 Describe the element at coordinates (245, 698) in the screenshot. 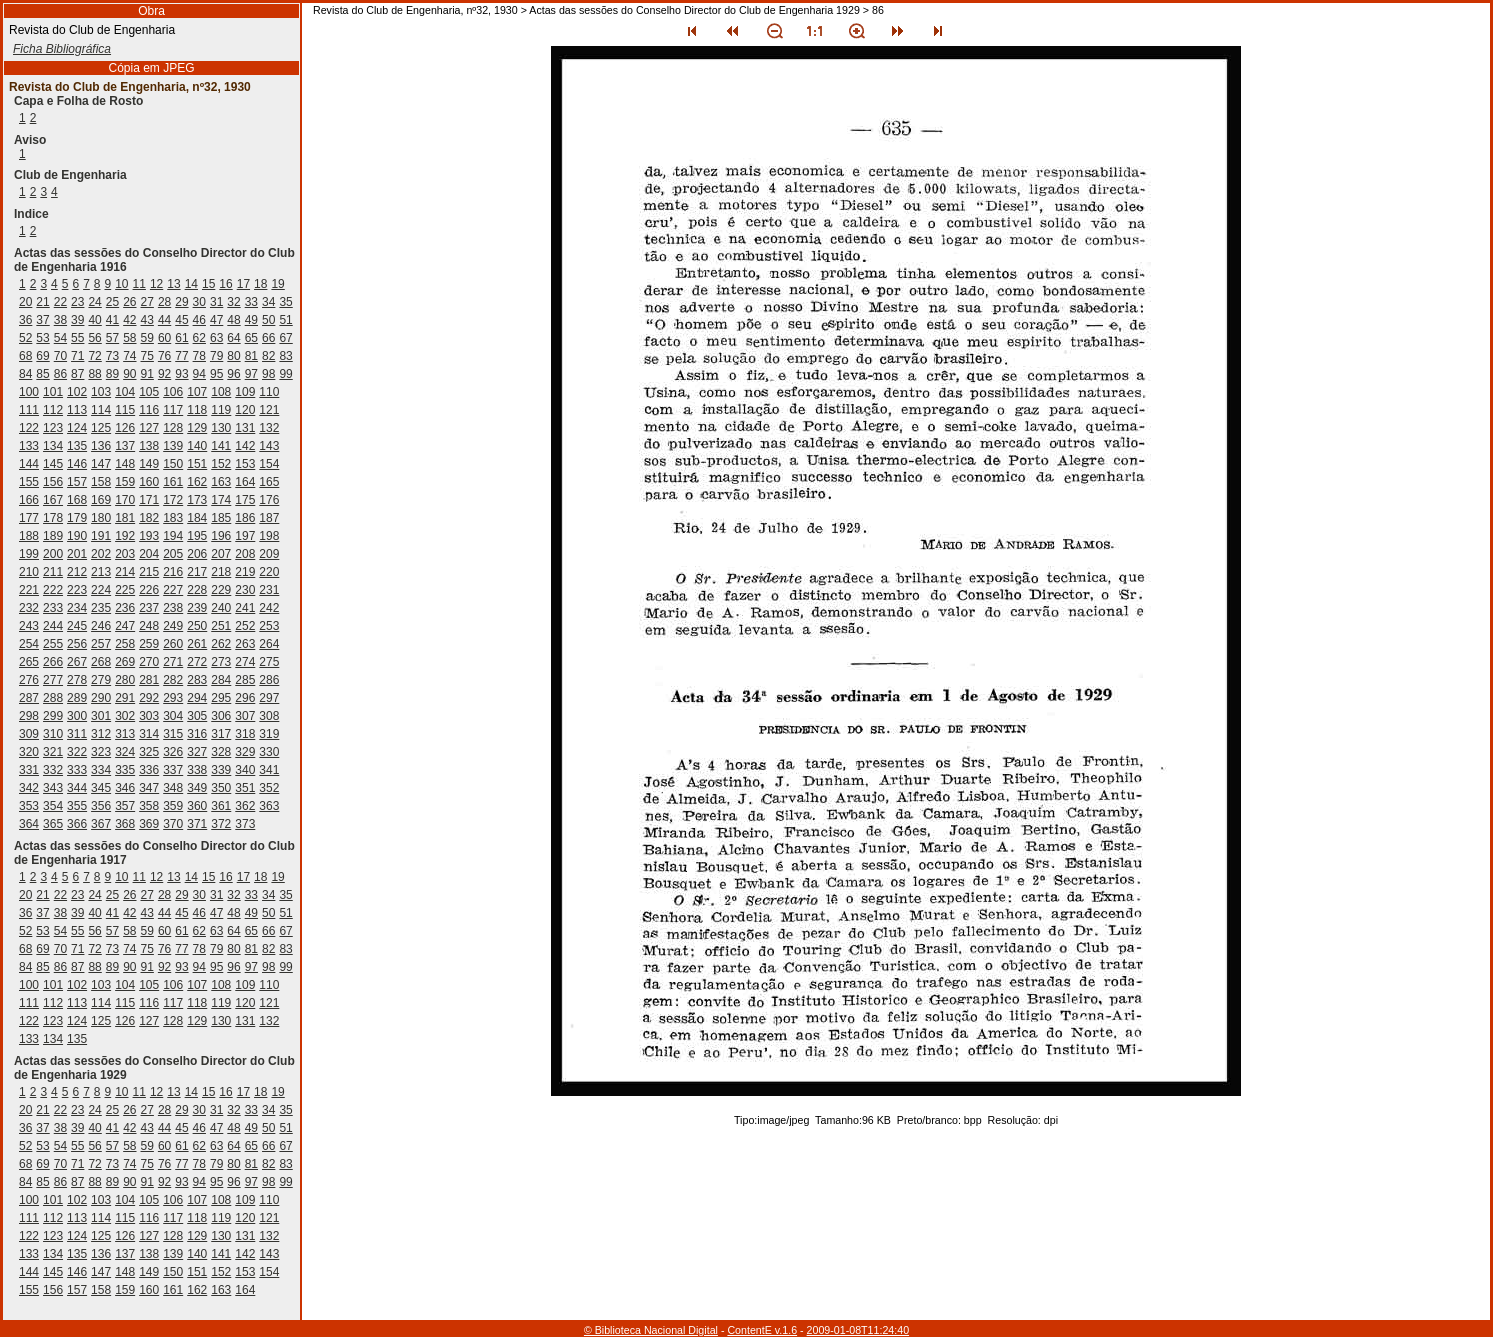

I see `296` at that location.